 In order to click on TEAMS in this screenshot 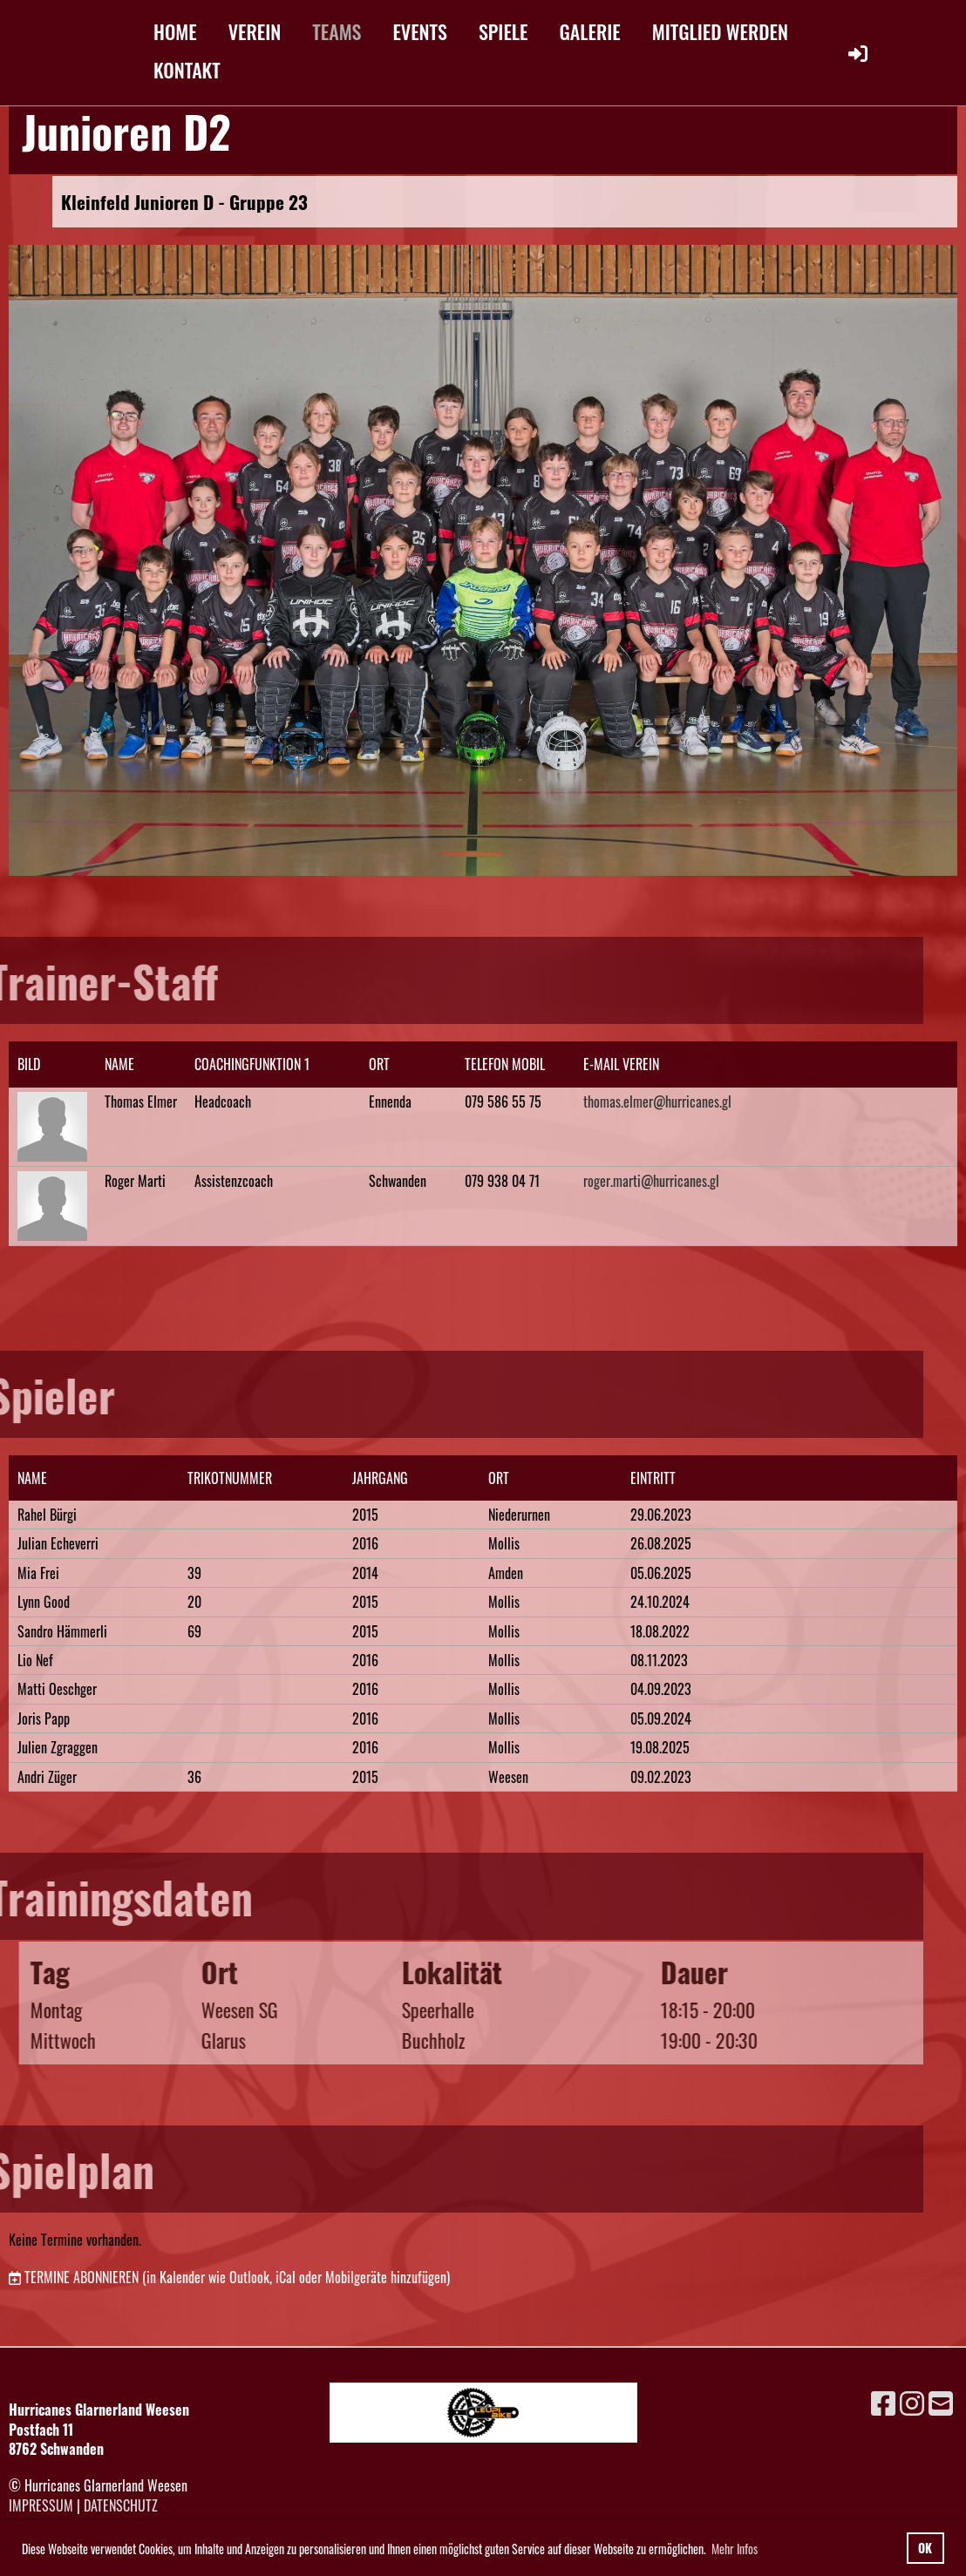, I will do `click(336, 31)`.